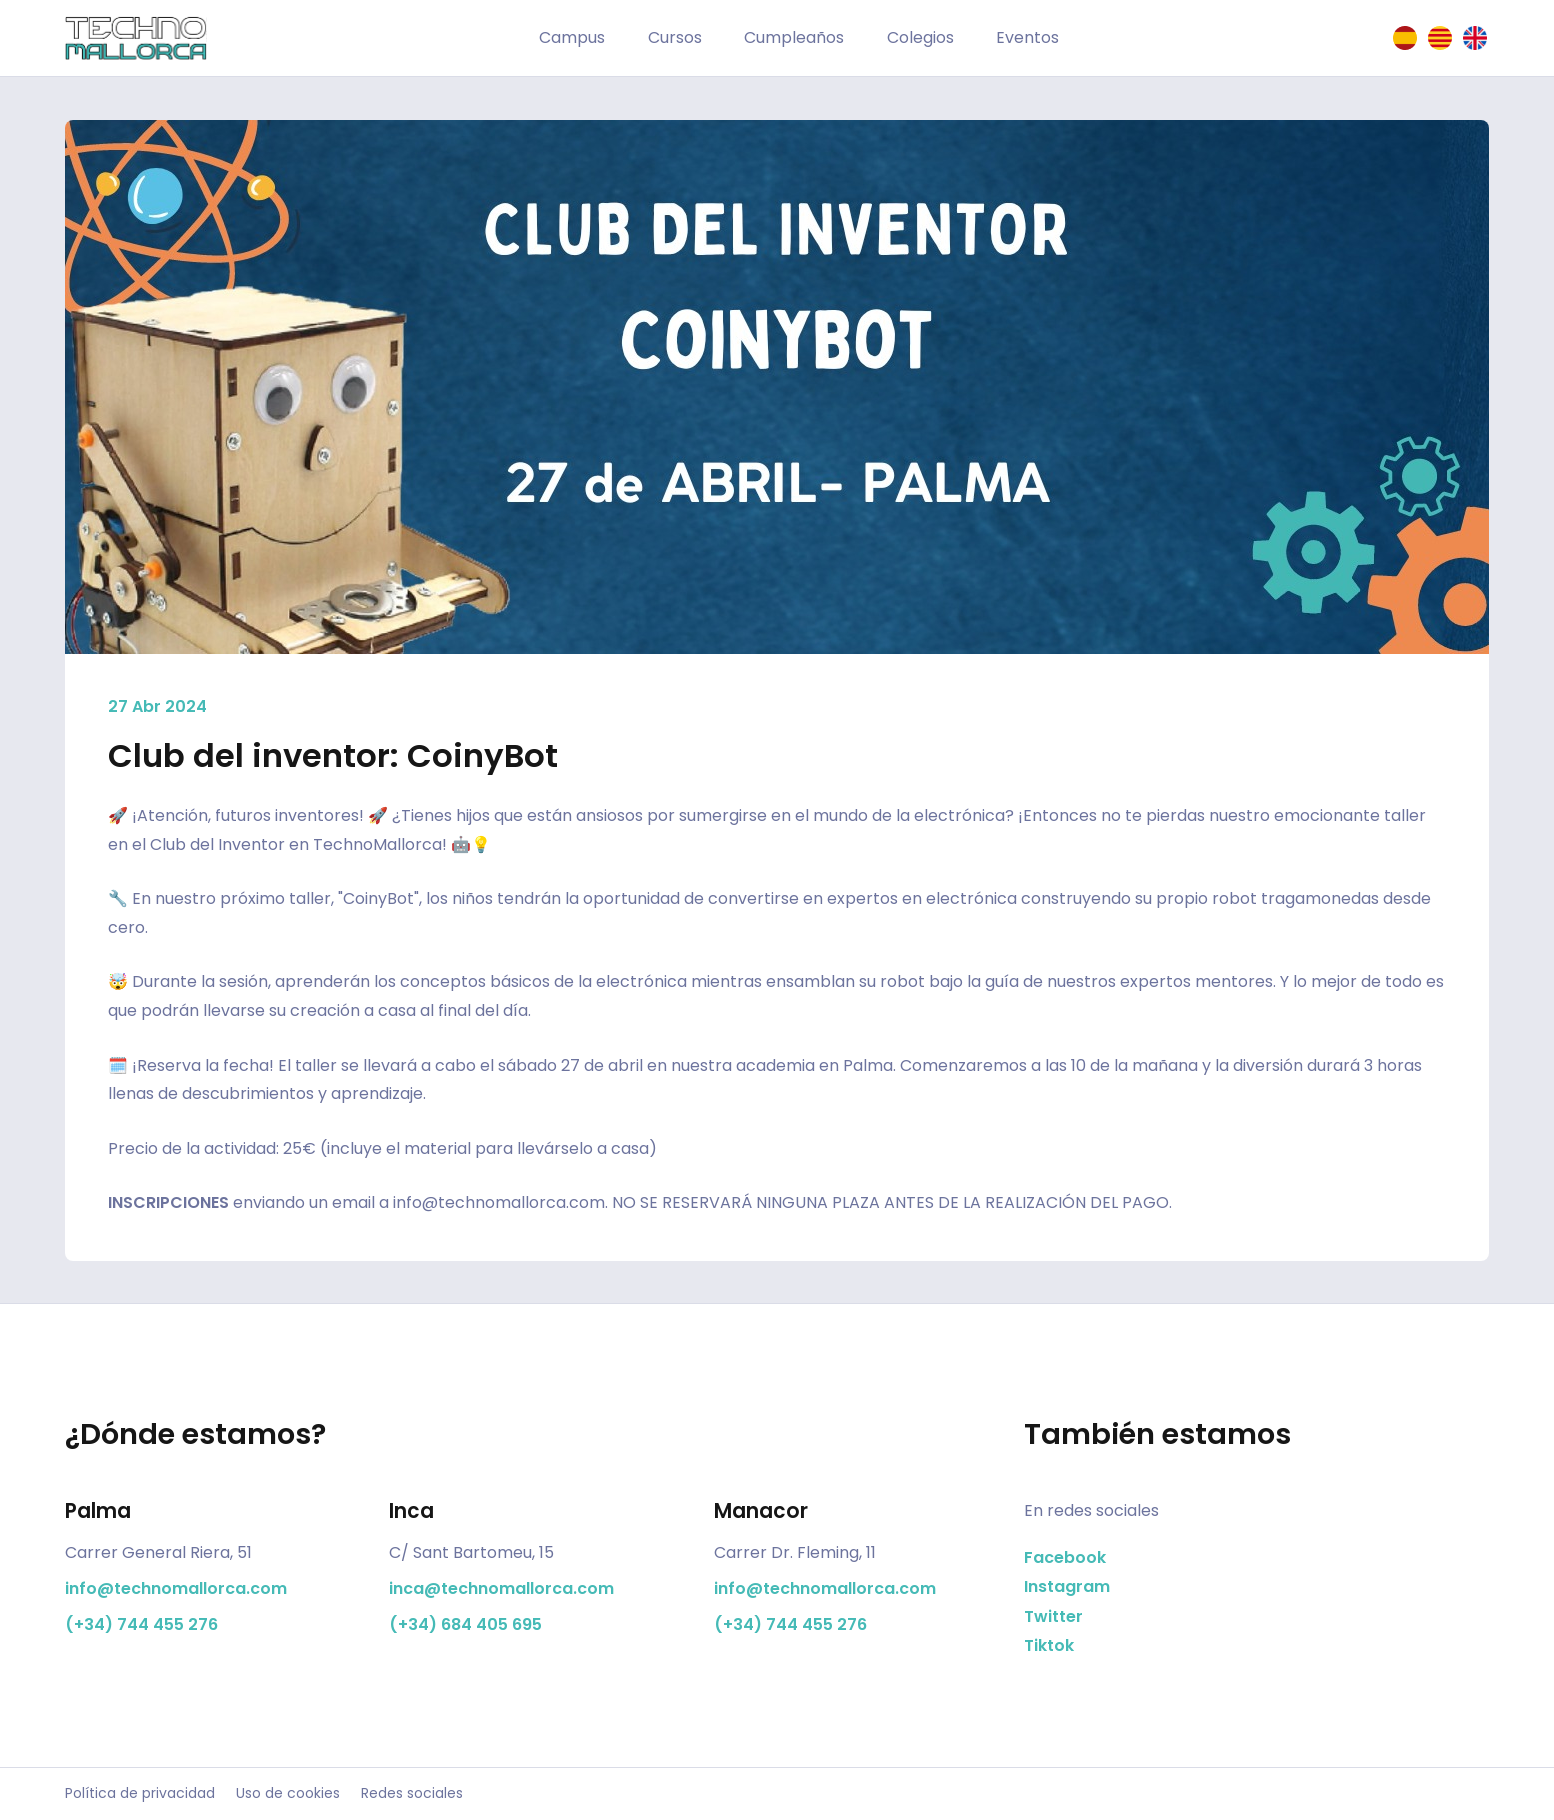  What do you see at coordinates (140, 1793) in the screenshot?
I see `Política de privacidad` at bounding box center [140, 1793].